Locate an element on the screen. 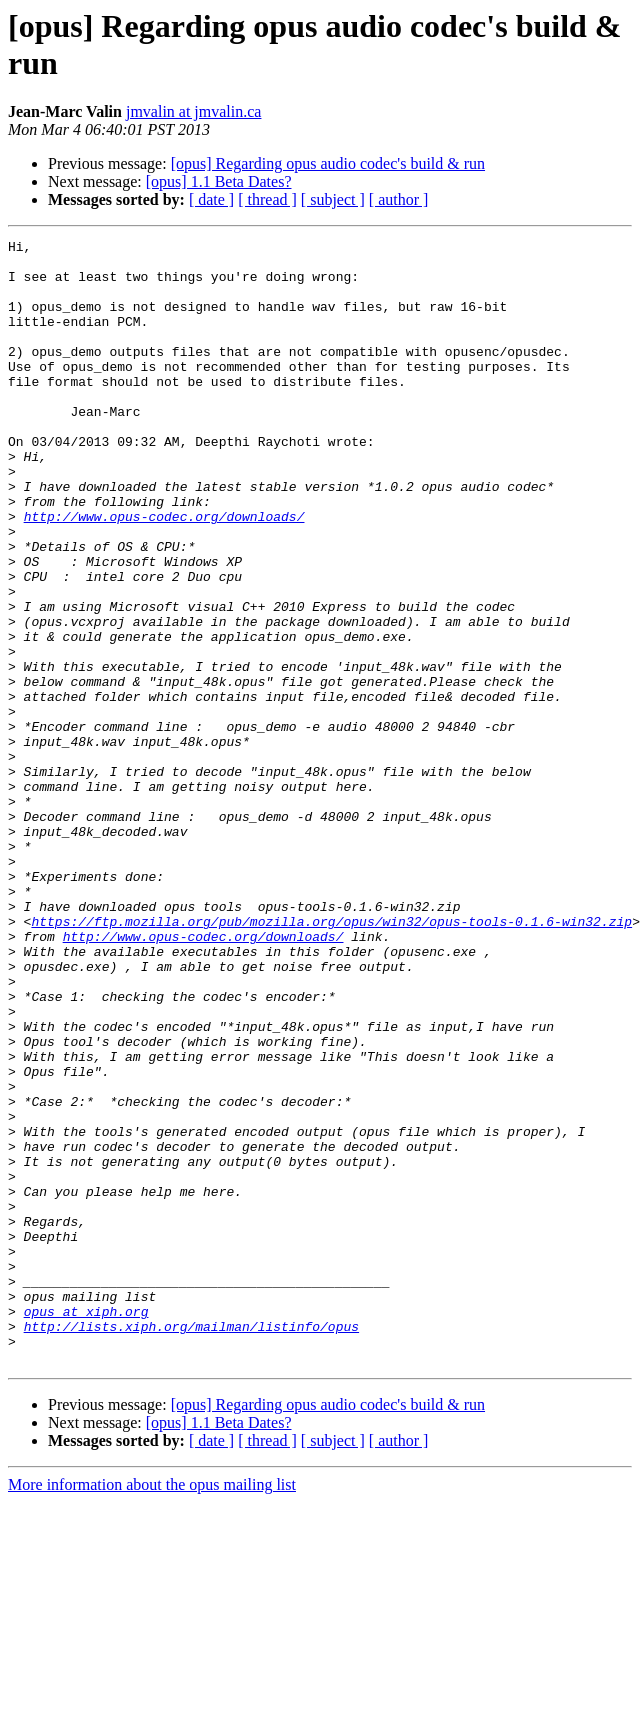  [opus] Regarding opus audio codec's build & run is located at coordinates (328, 163).